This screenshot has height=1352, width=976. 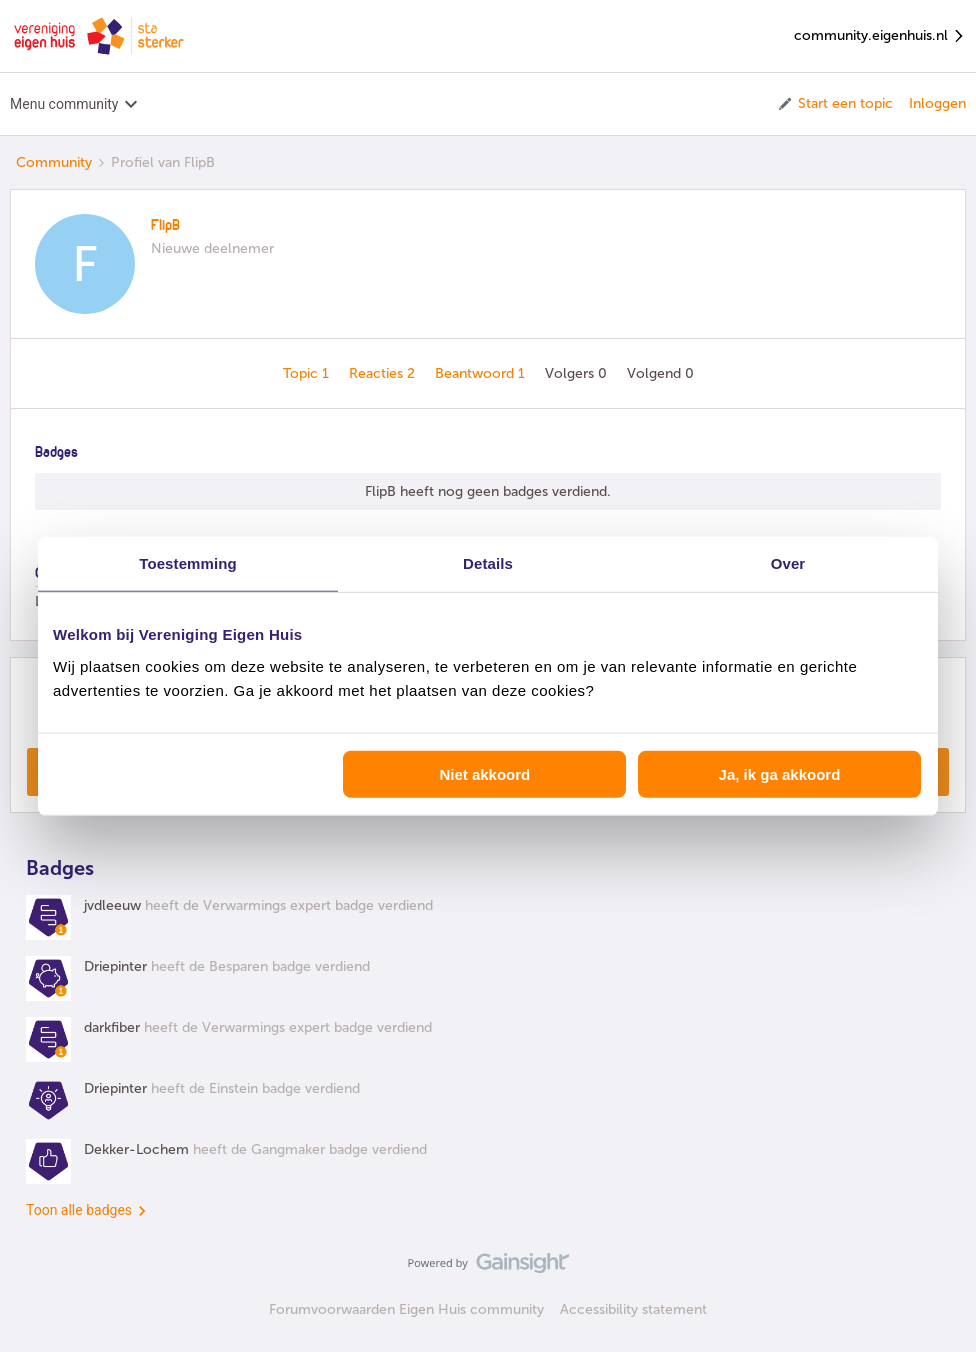 What do you see at coordinates (112, 905) in the screenshot?
I see `jvdleeuw` at bounding box center [112, 905].